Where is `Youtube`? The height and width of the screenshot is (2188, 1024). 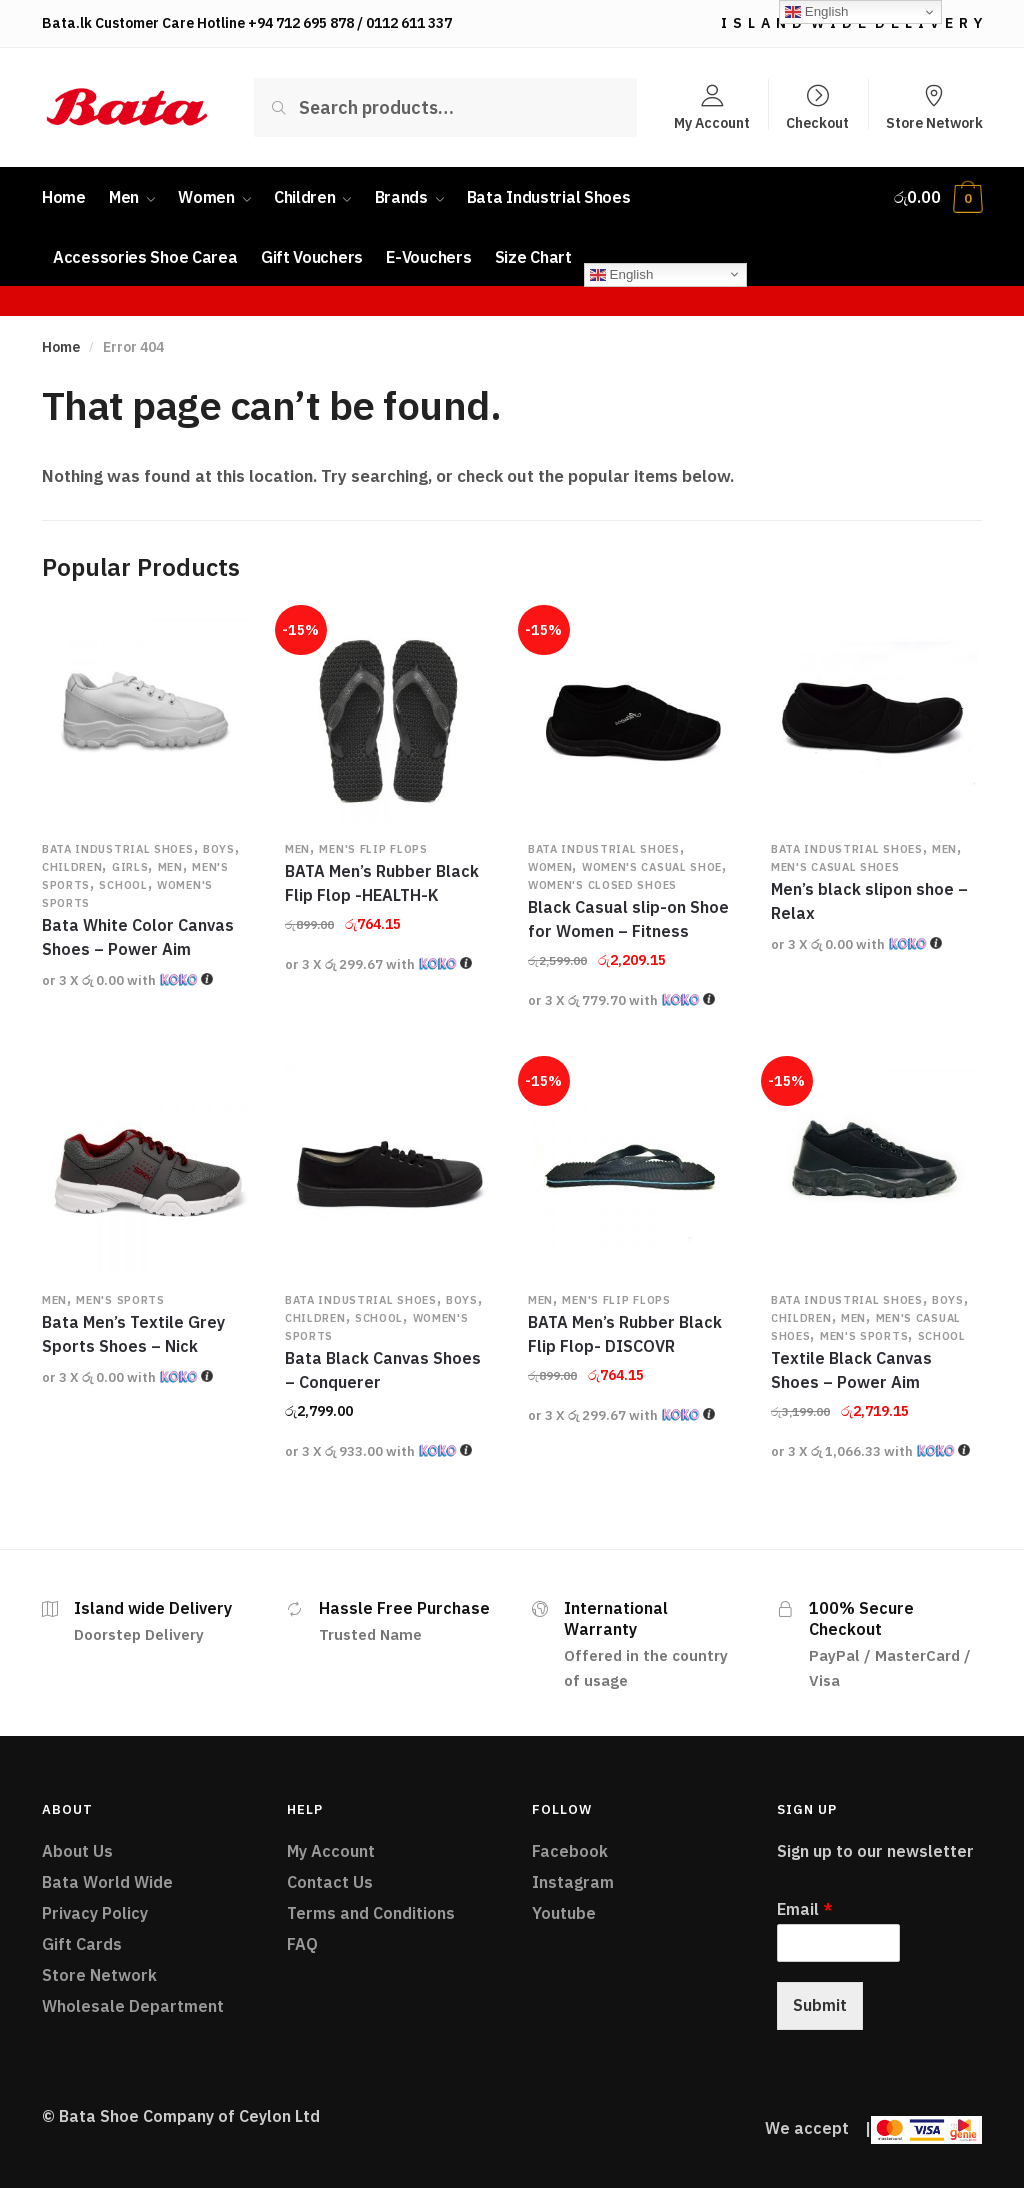 Youtube is located at coordinates (564, 1913).